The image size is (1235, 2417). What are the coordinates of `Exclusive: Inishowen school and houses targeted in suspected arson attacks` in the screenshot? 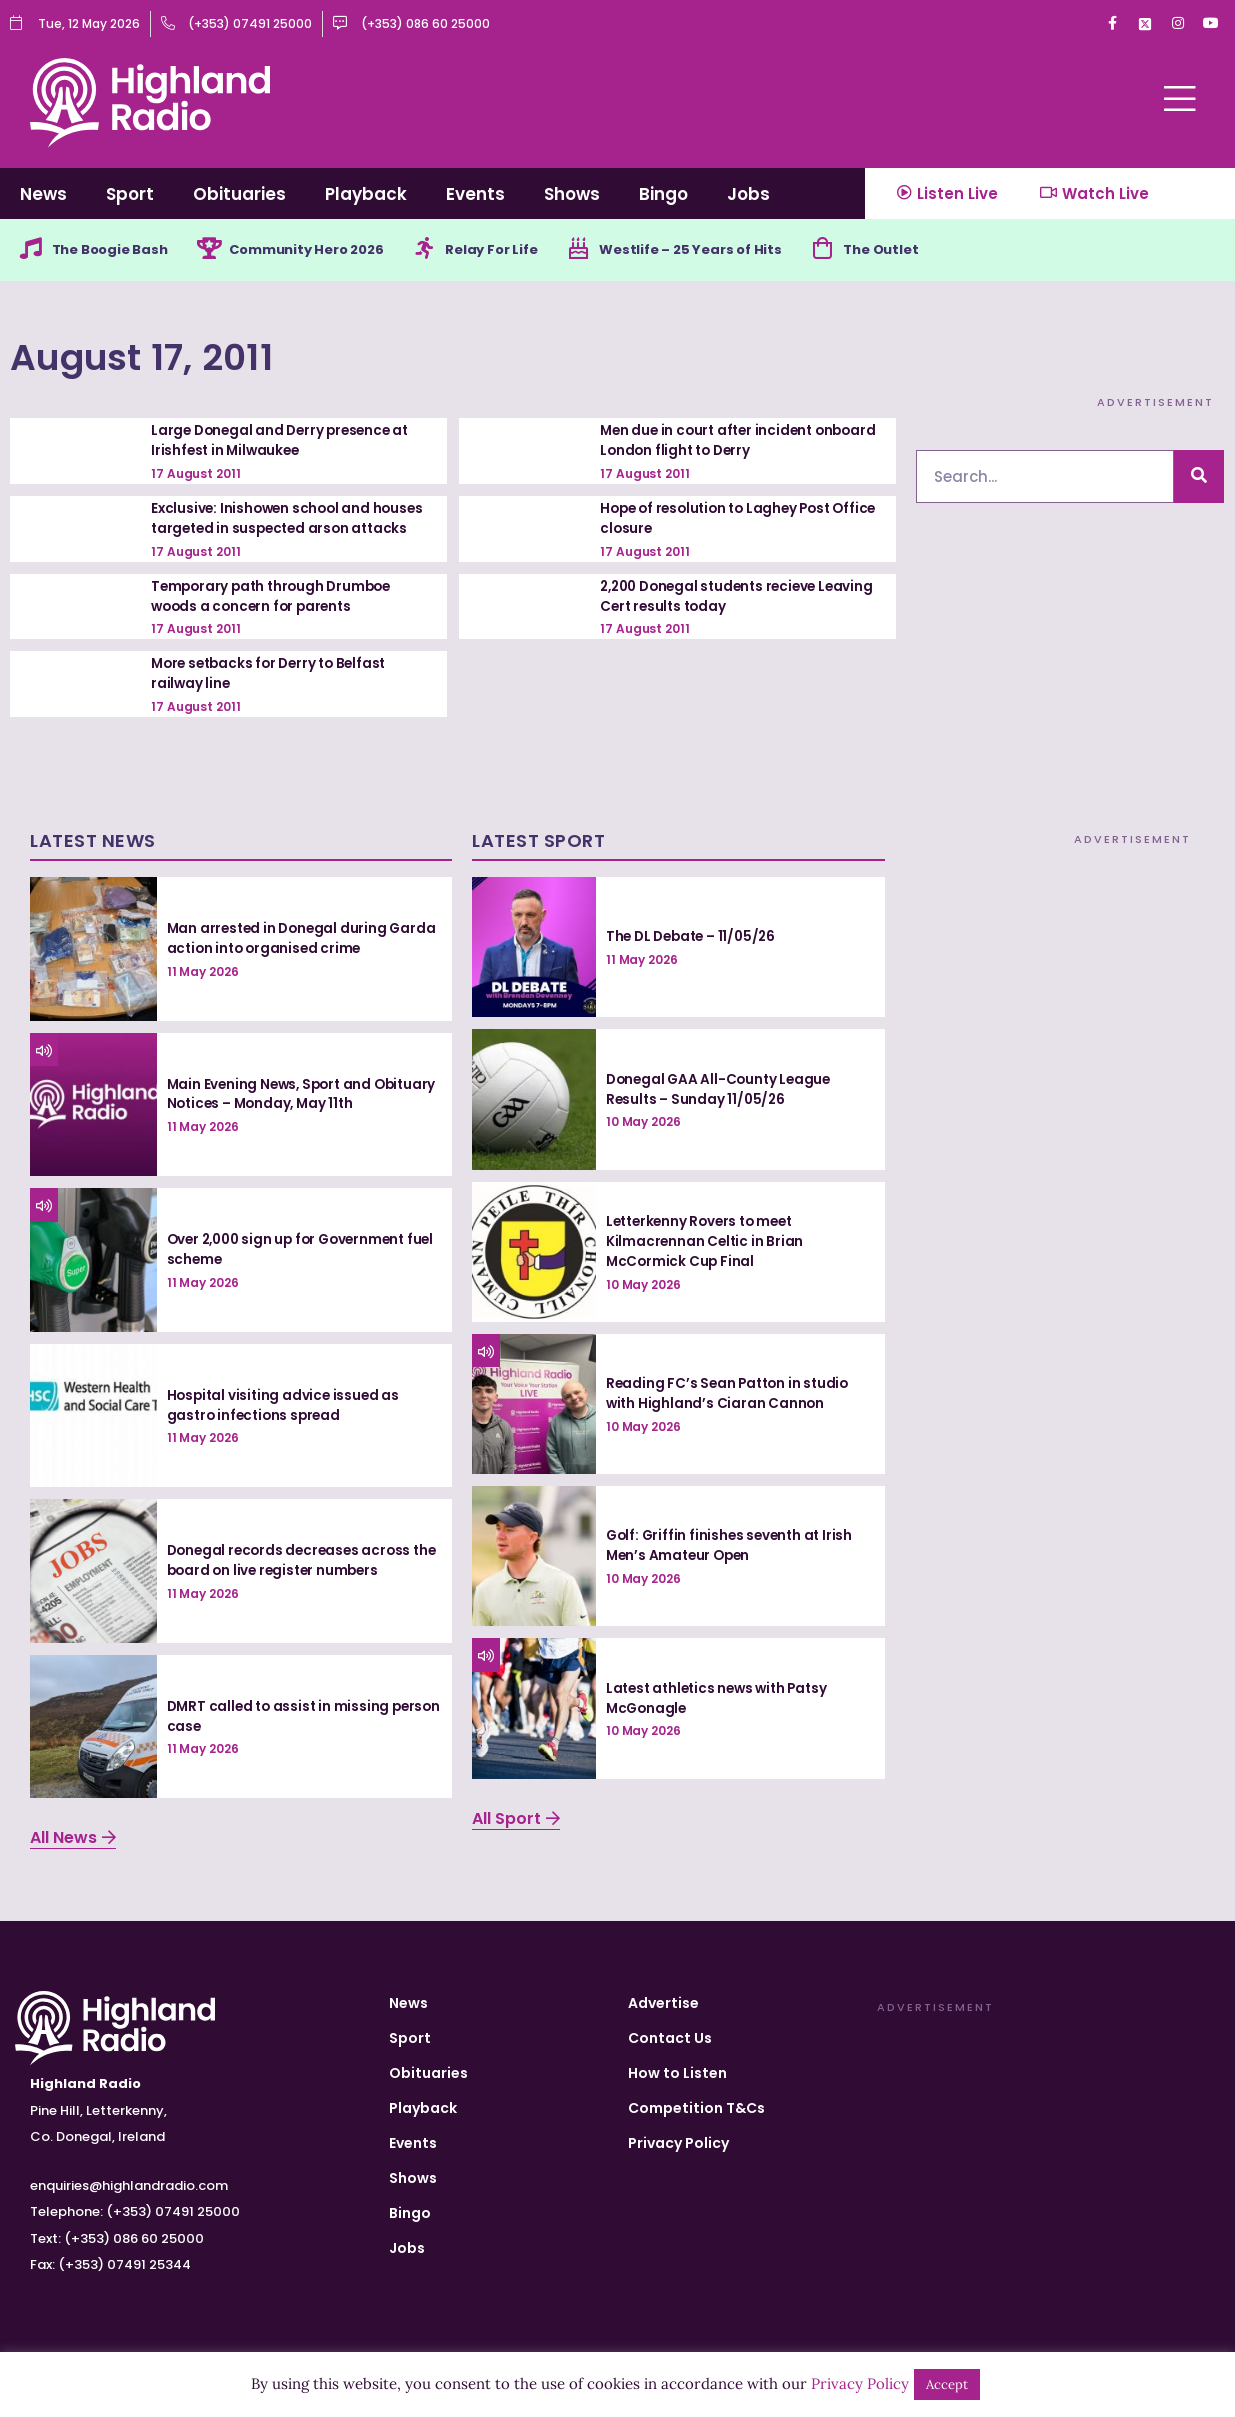 It's located at (291, 520).